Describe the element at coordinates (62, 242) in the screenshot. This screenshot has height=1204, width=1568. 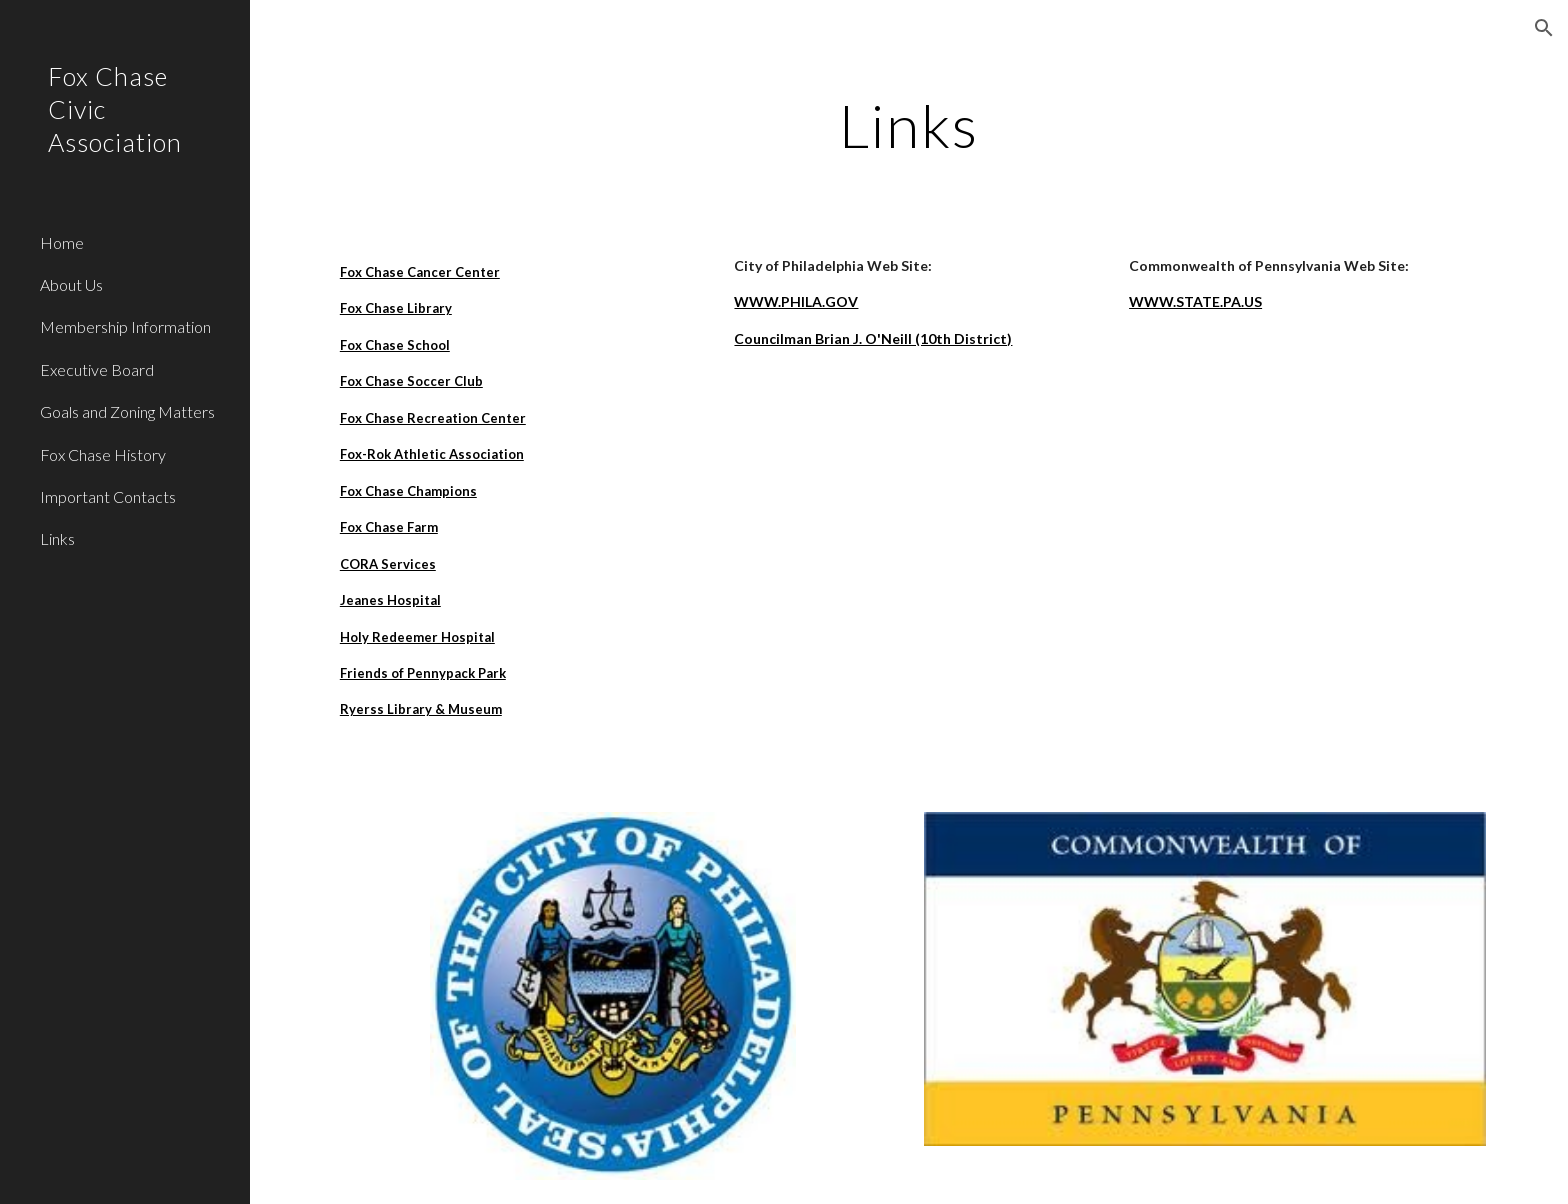
I see `Home [link]` at that location.